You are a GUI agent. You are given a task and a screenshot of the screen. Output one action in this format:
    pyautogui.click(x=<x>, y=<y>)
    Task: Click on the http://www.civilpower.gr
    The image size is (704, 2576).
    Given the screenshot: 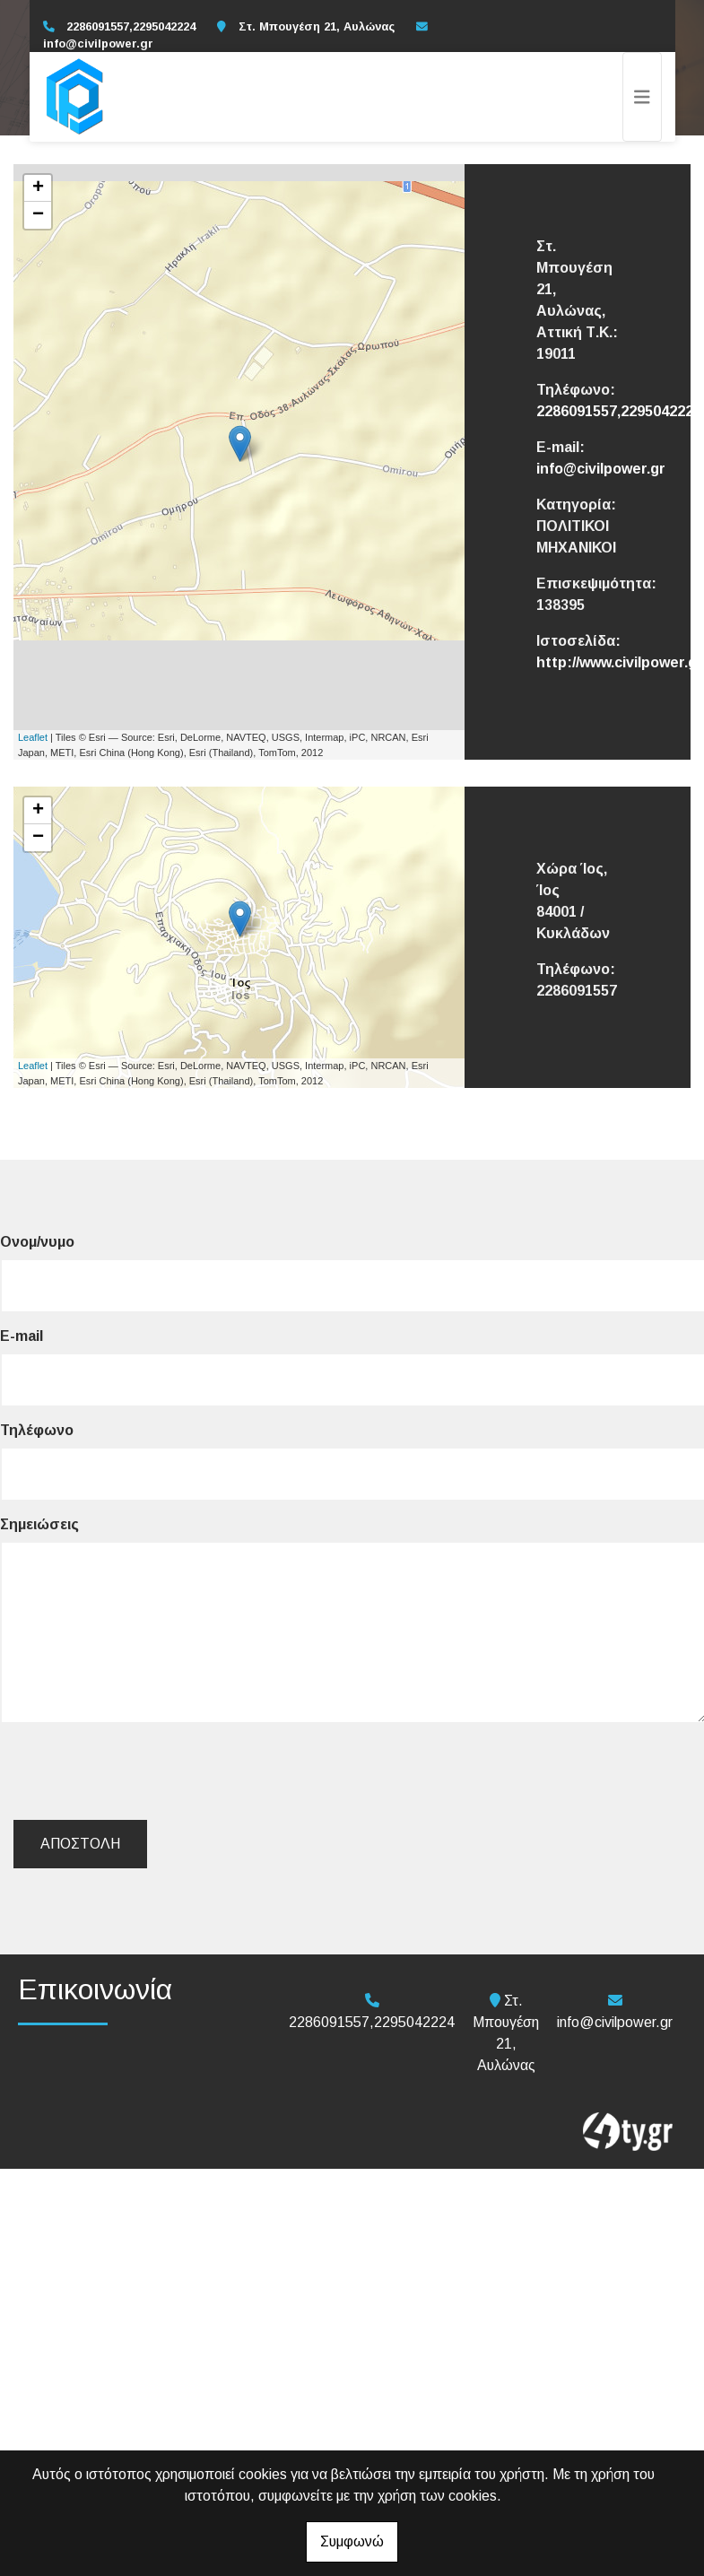 What is the action you would take?
    pyautogui.click(x=619, y=662)
    